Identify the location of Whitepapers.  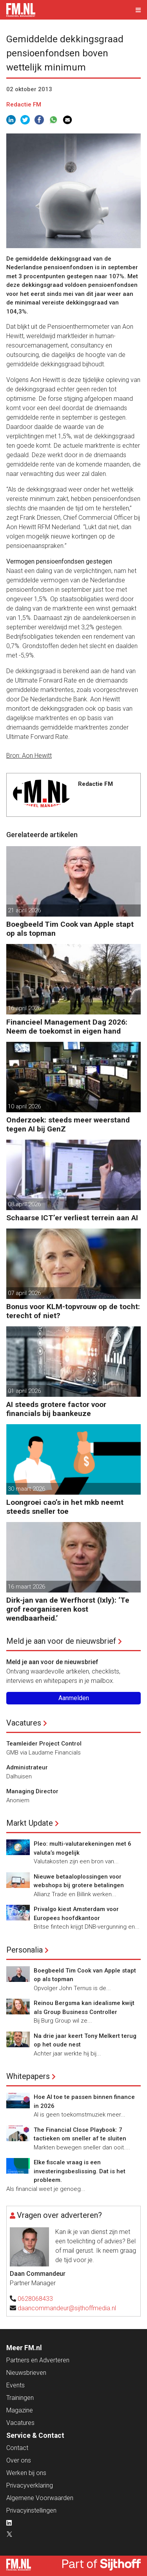
(28, 2076).